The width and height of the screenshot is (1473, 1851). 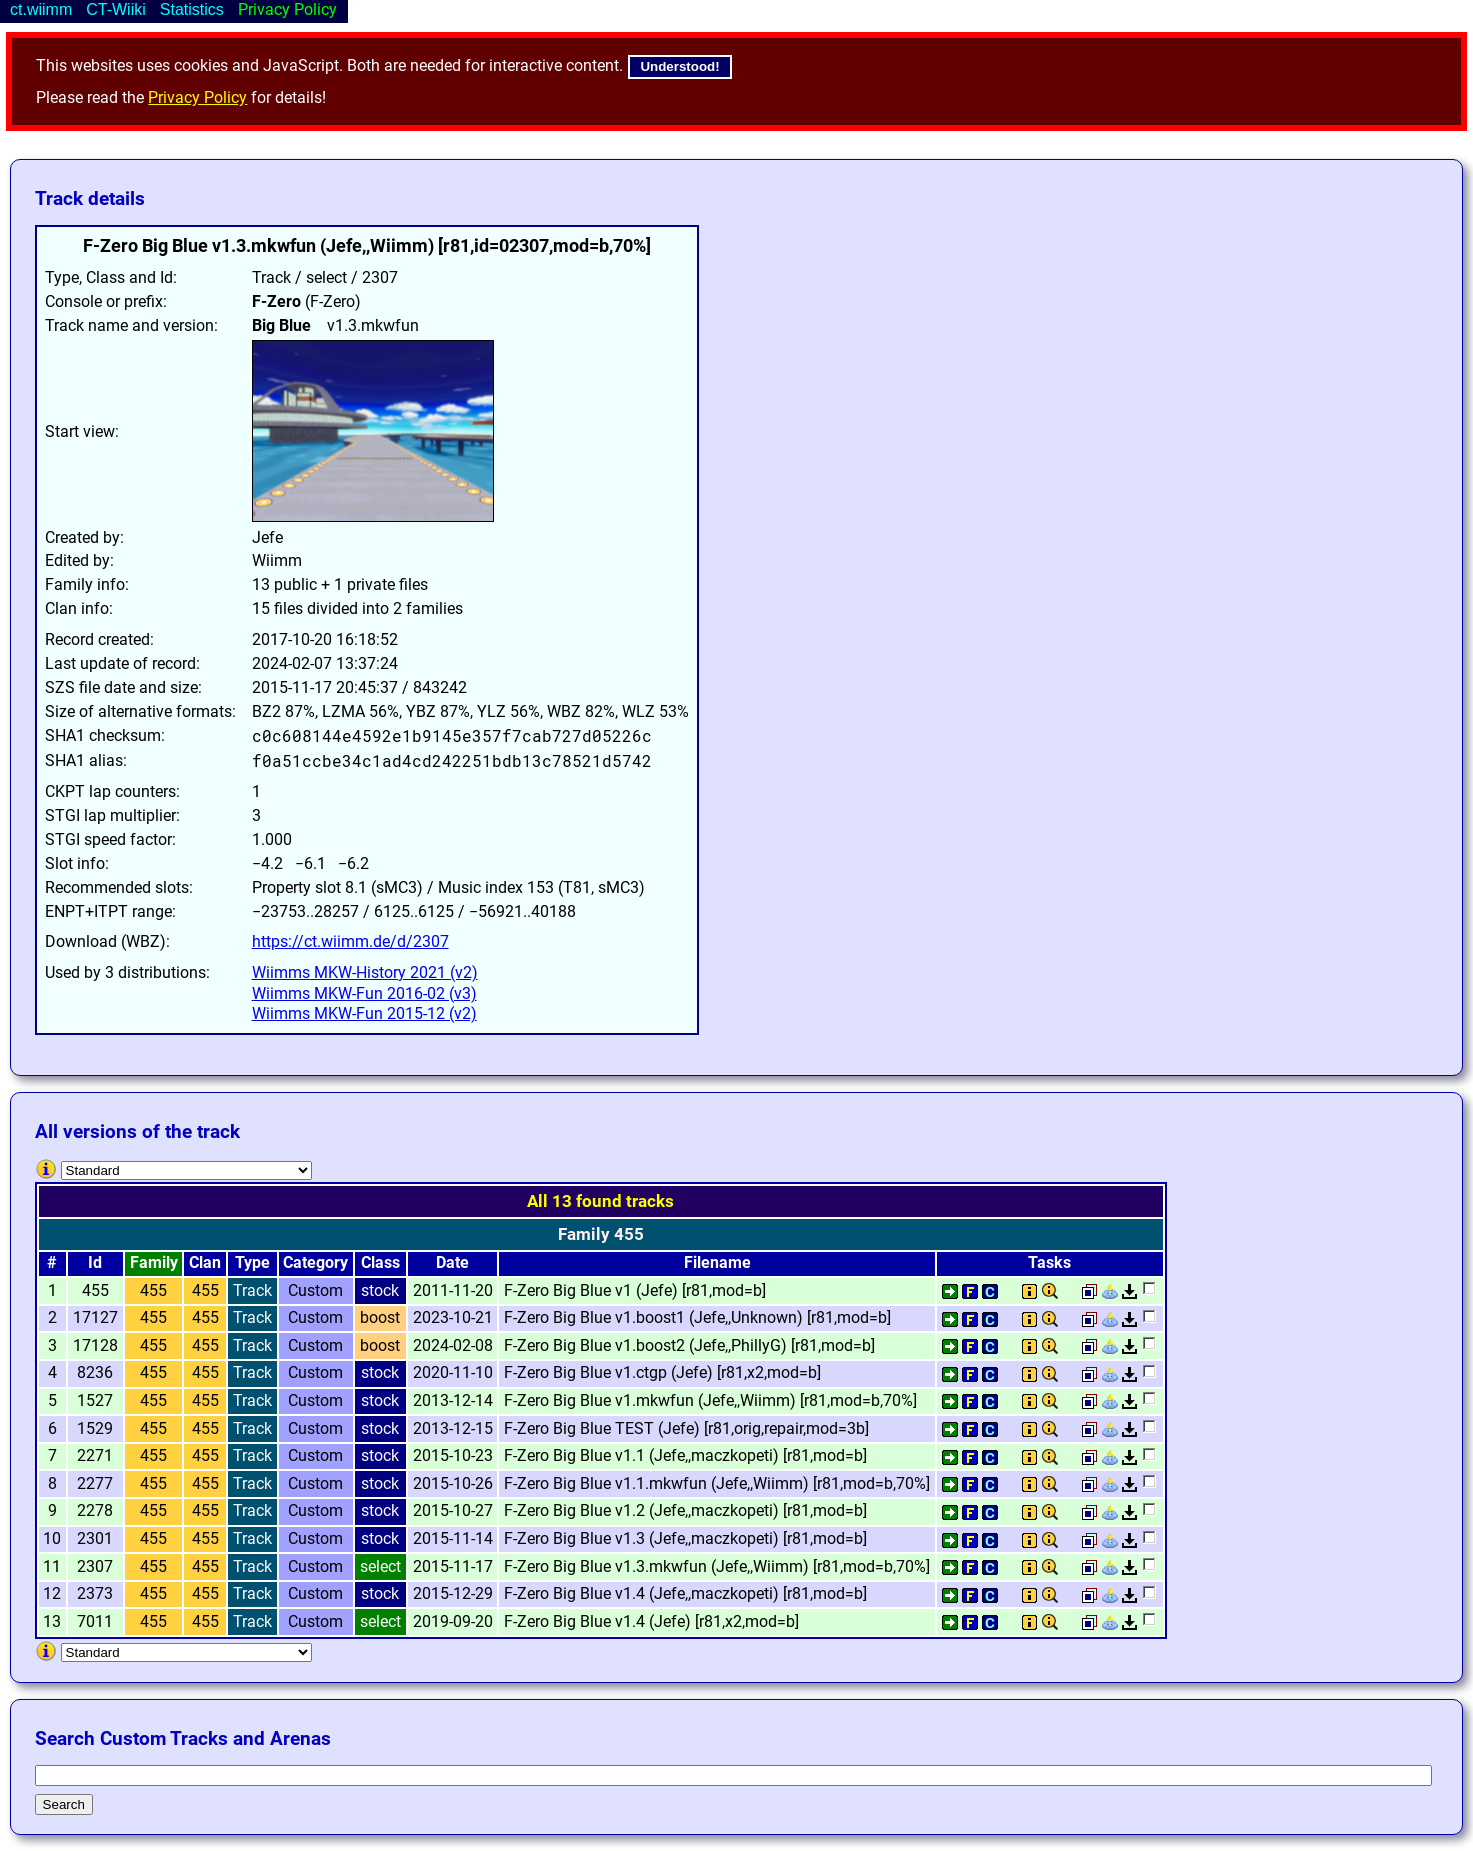 What do you see at coordinates (717, 1262) in the screenshot?
I see `Filename` at bounding box center [717, 1262].